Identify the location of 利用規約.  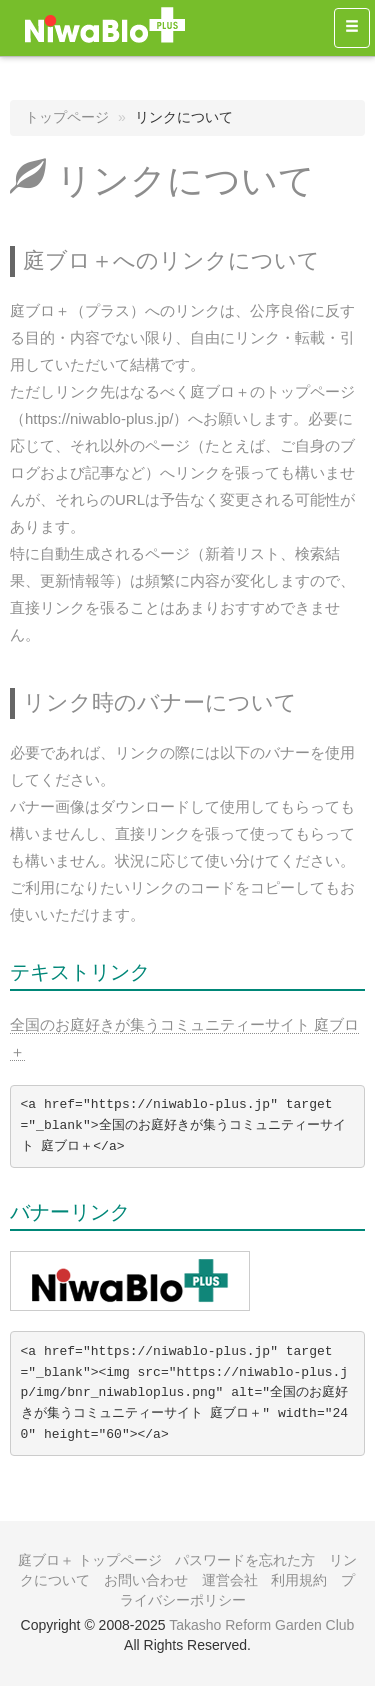
(299, 1580).